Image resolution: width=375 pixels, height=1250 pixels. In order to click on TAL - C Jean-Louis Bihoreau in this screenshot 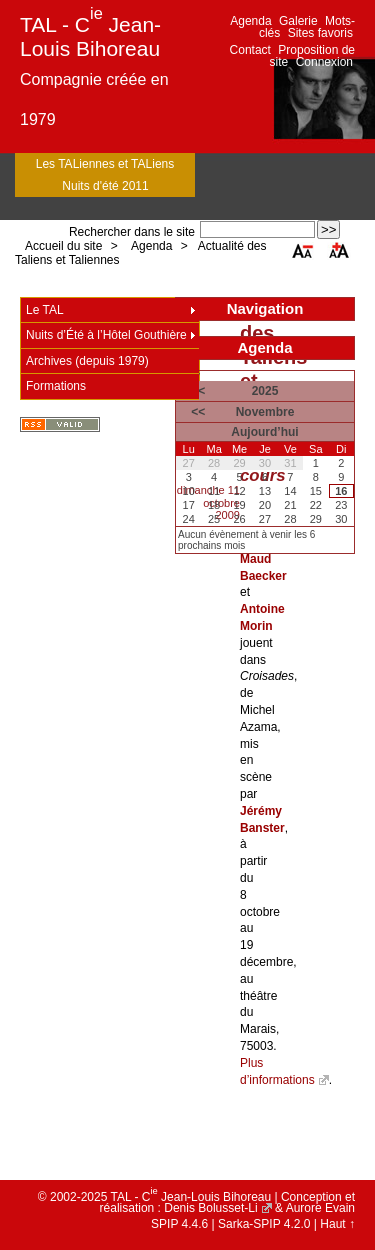, I will do `click(90, 36)`.